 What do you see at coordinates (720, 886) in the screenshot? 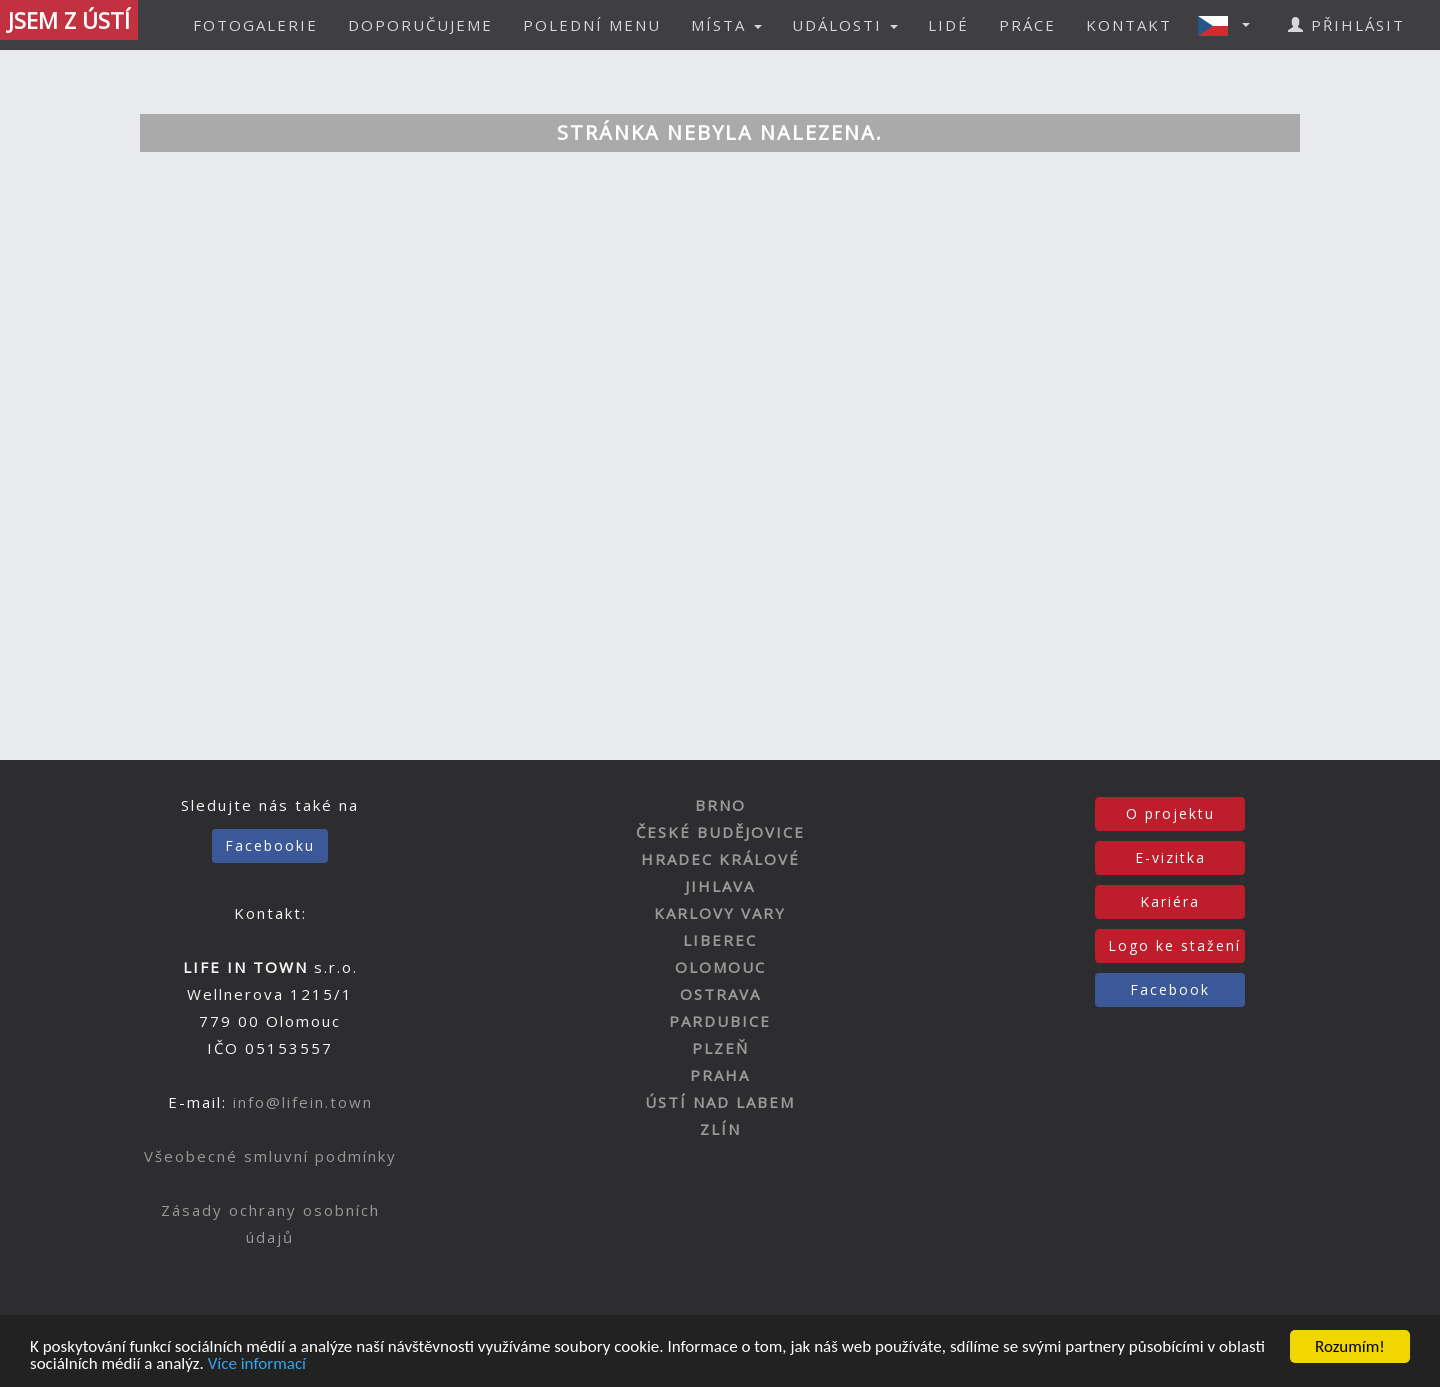
I see `JIHLAVA` at bounding box center [720, 886].